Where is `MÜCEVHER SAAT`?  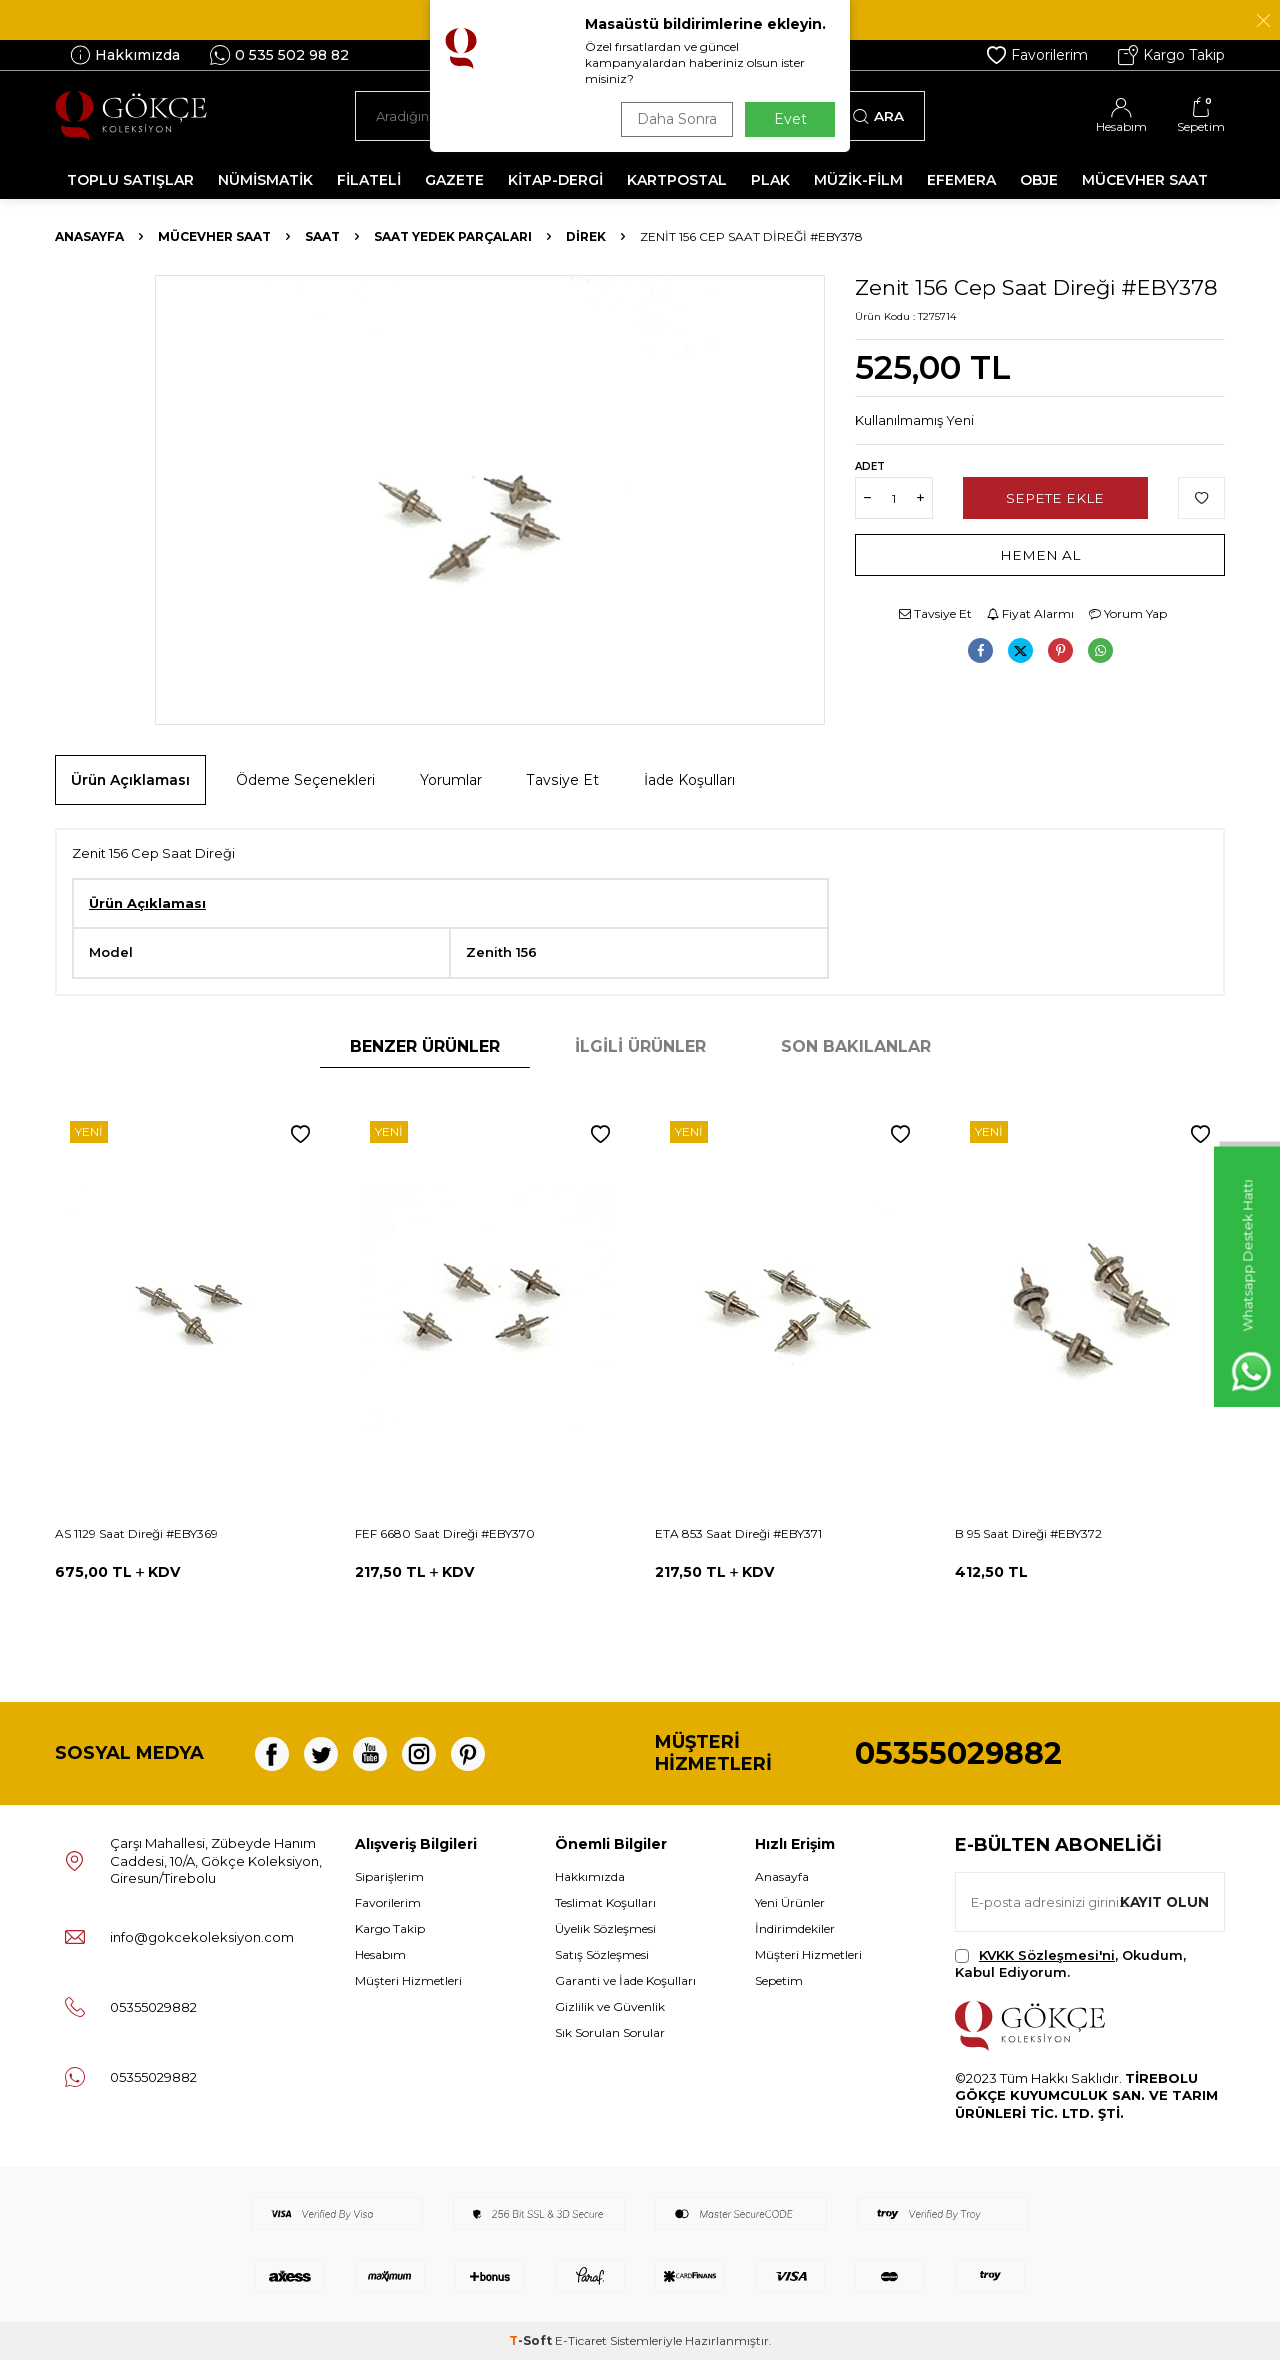
MÜCEVHER SAAT is located at coordinates (1145, 180).